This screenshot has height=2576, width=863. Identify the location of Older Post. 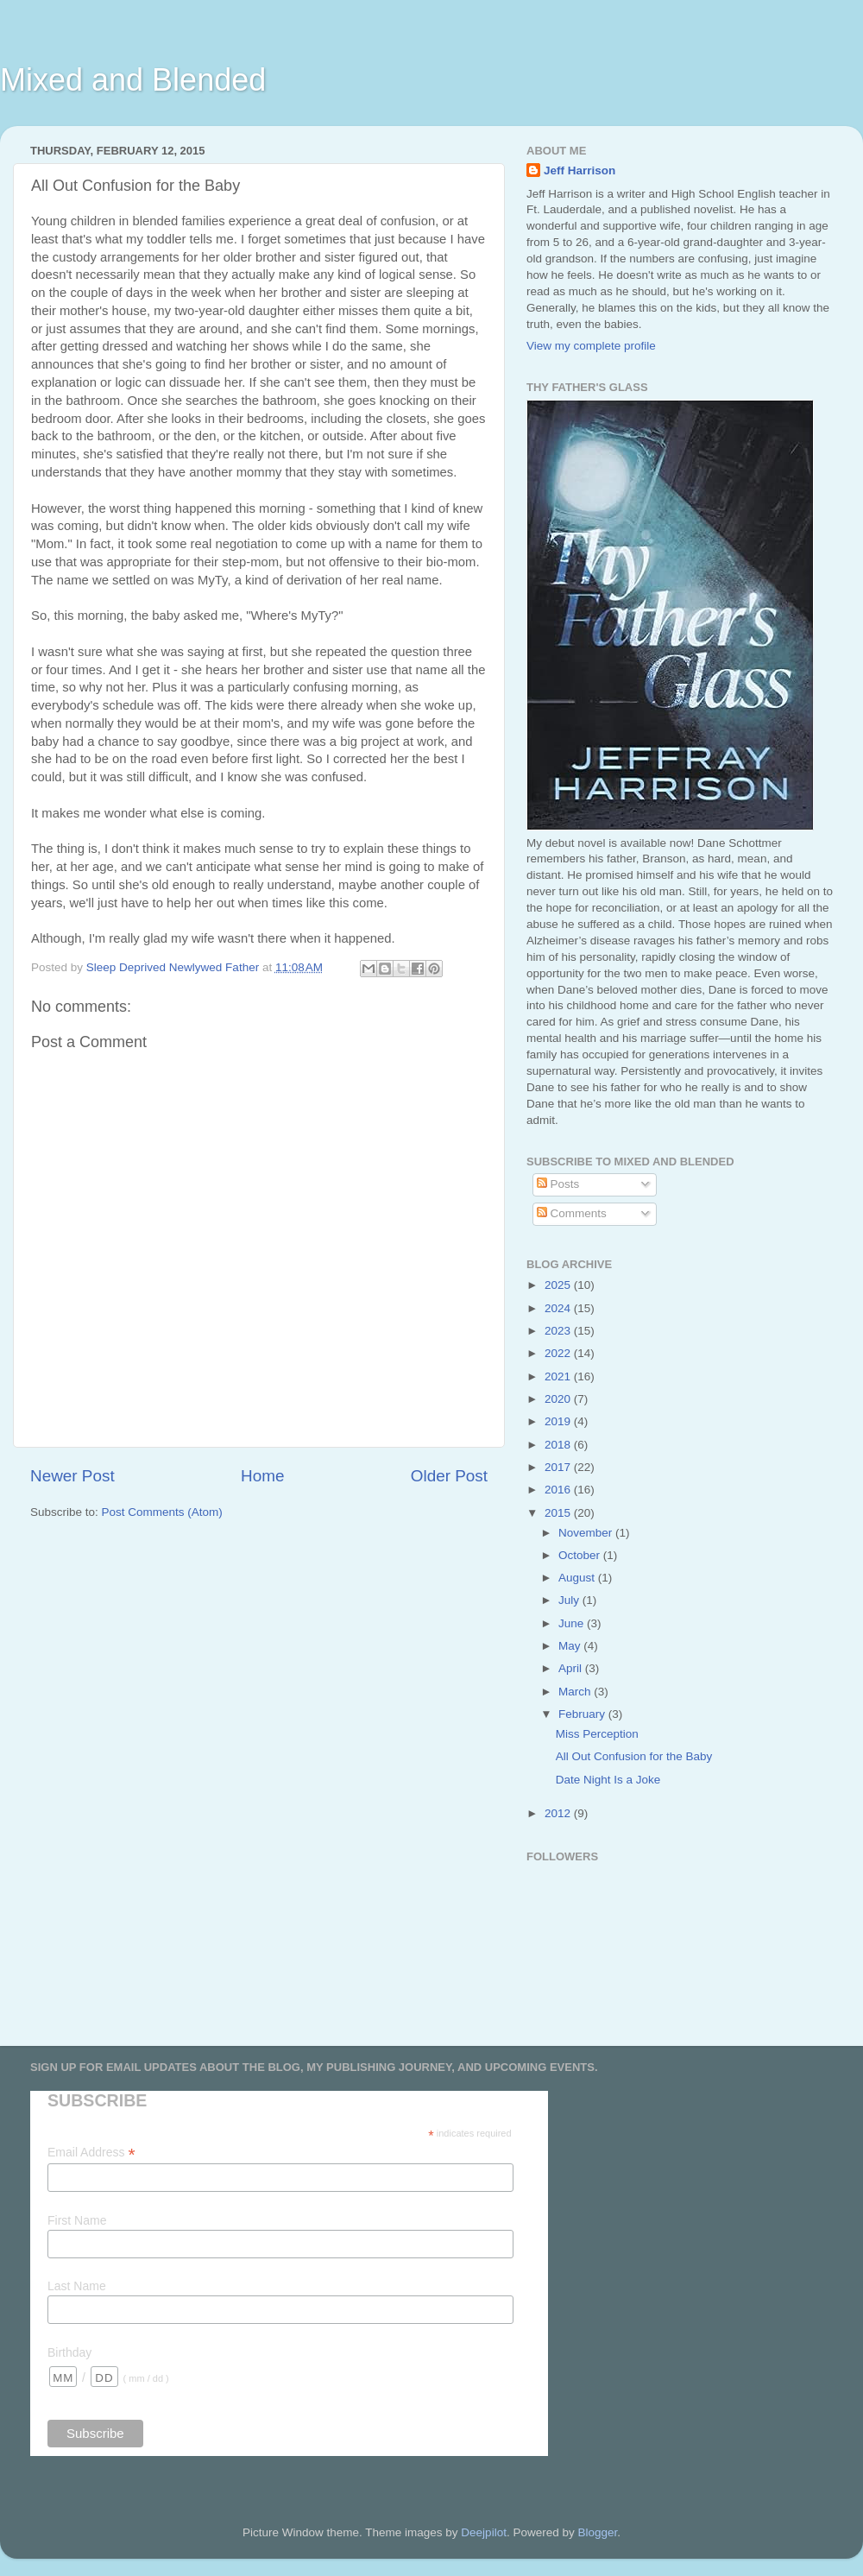
(449, 1476).